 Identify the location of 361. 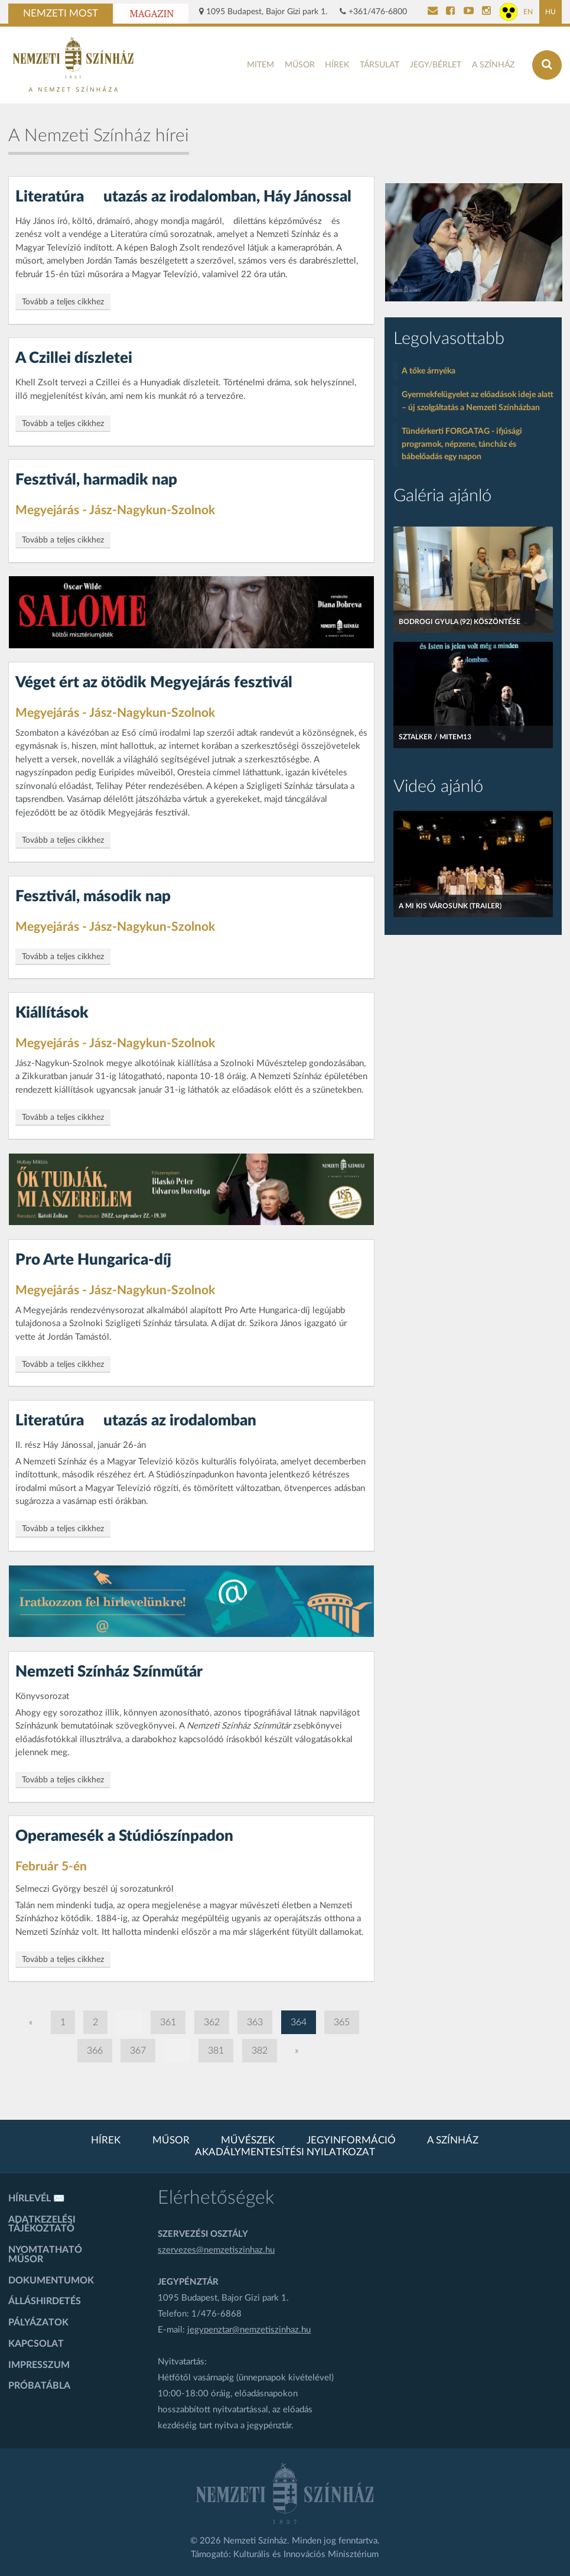
(168, 2022).